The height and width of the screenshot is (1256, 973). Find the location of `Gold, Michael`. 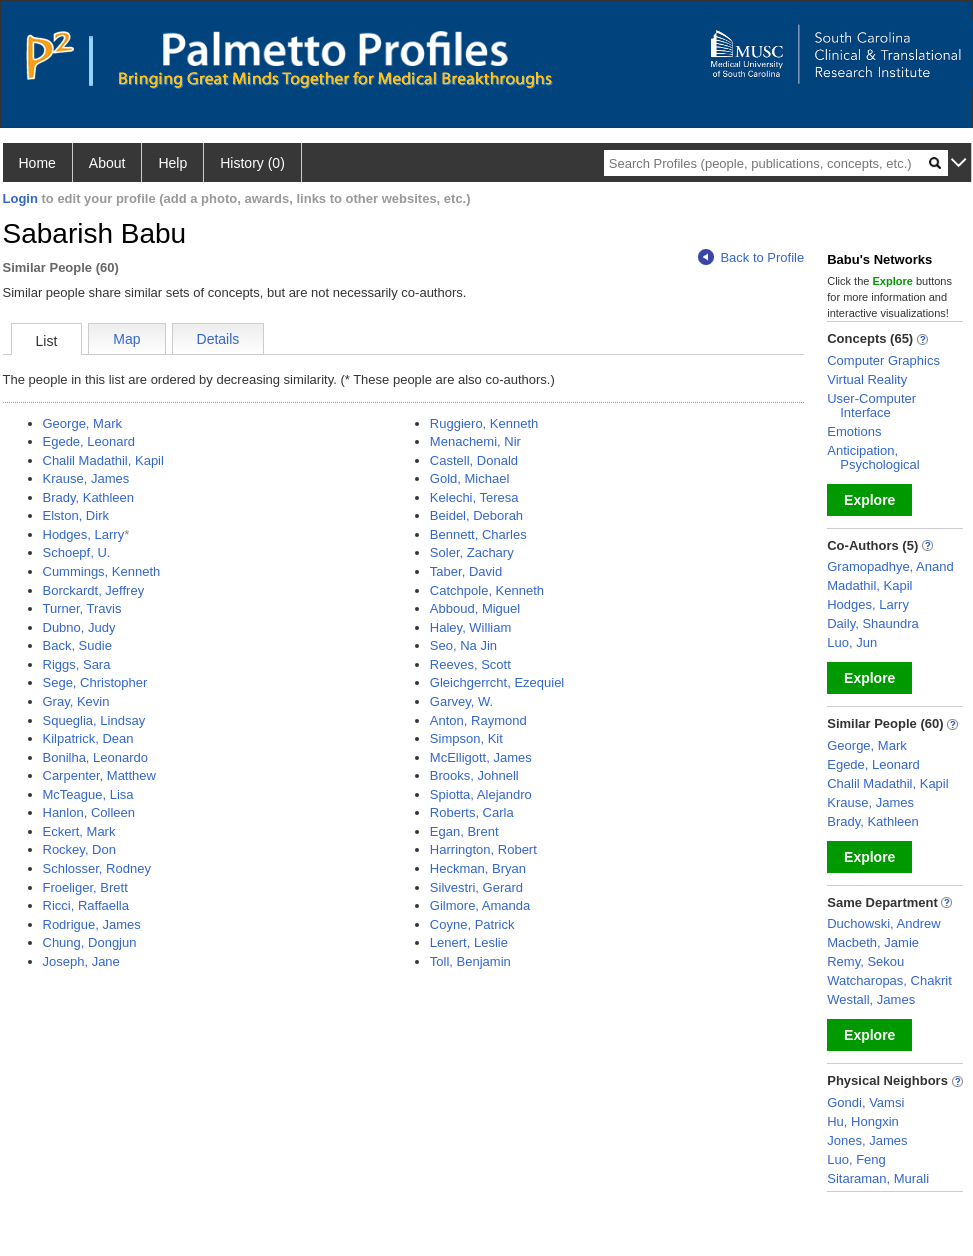

Gold, Michael is located at coordinates (469, 478).